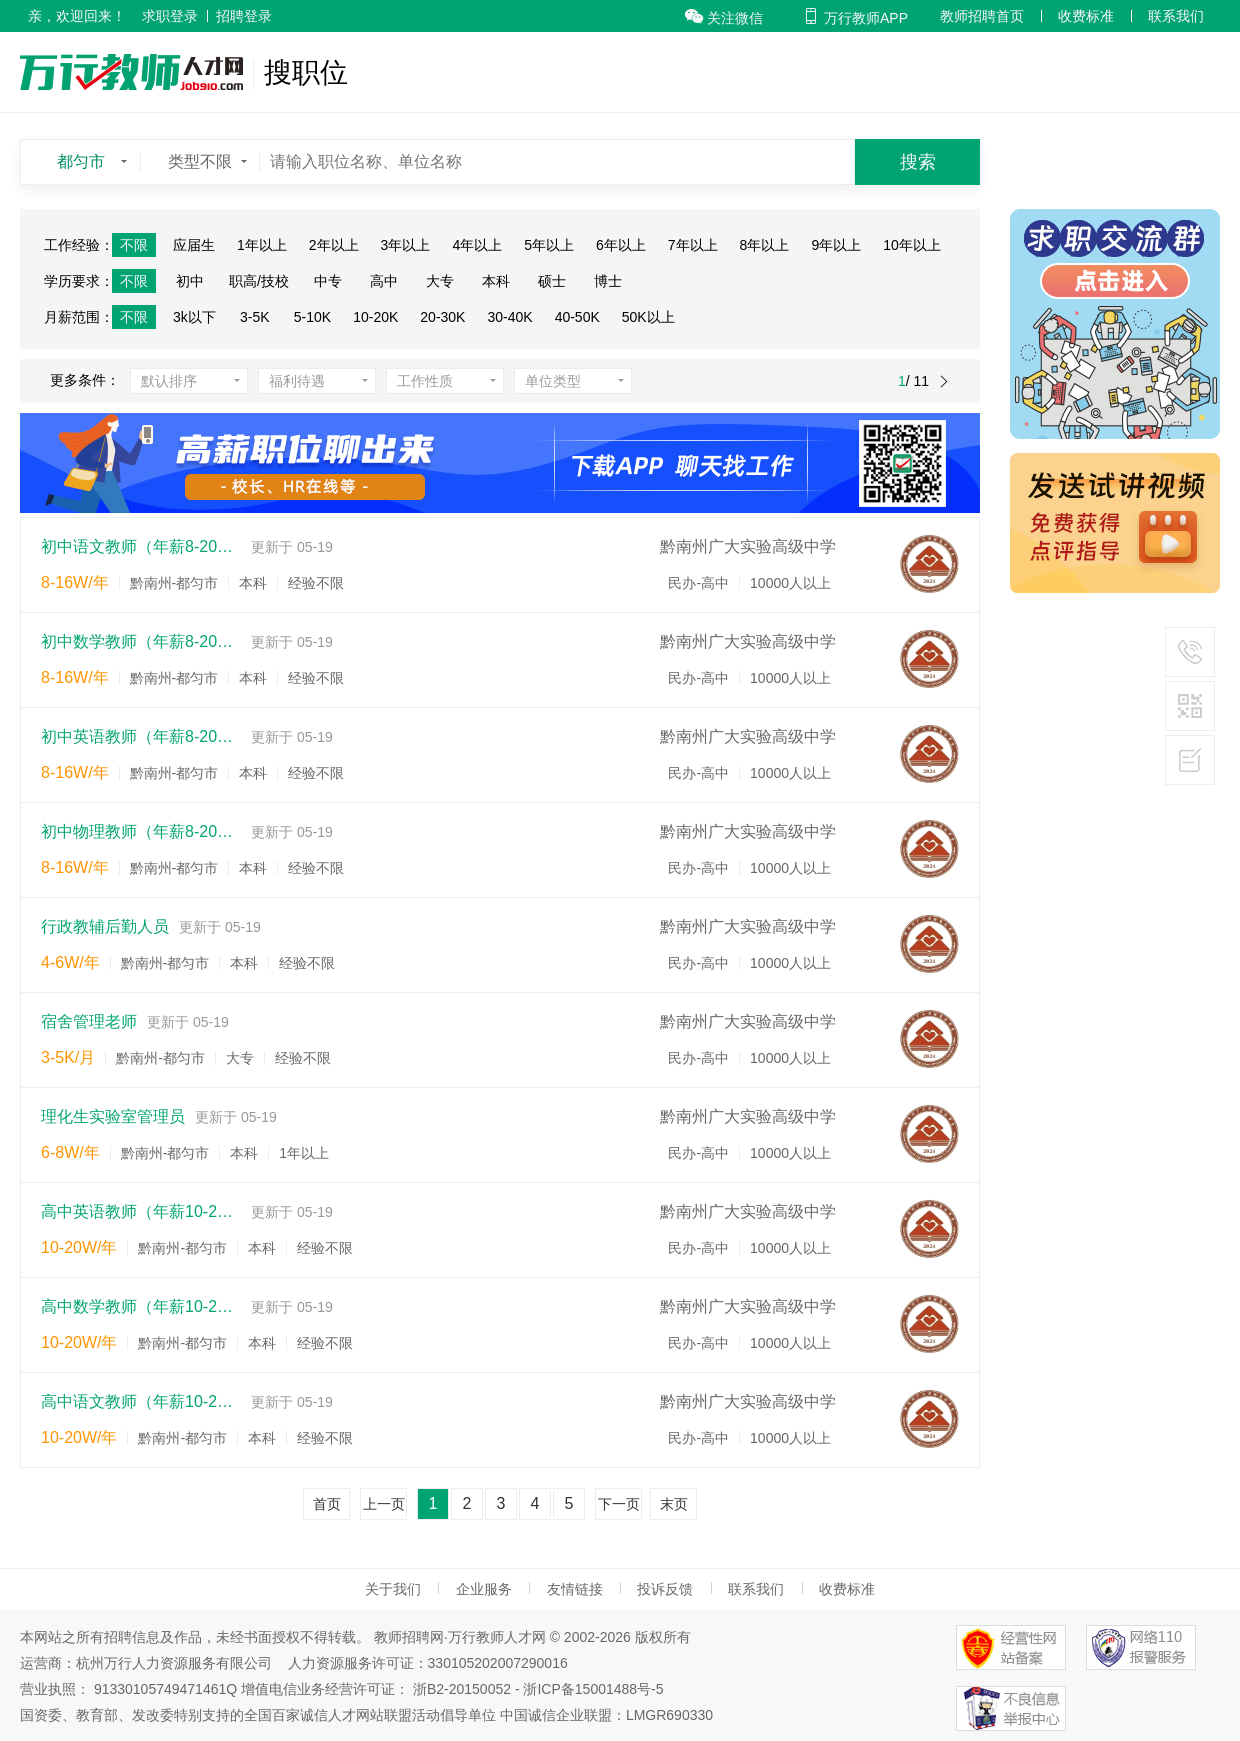 The height and width of the screenshot is (1741, 1240). I want to click on 高中数学教师（年薪10-25w）, so click(141, 1306).